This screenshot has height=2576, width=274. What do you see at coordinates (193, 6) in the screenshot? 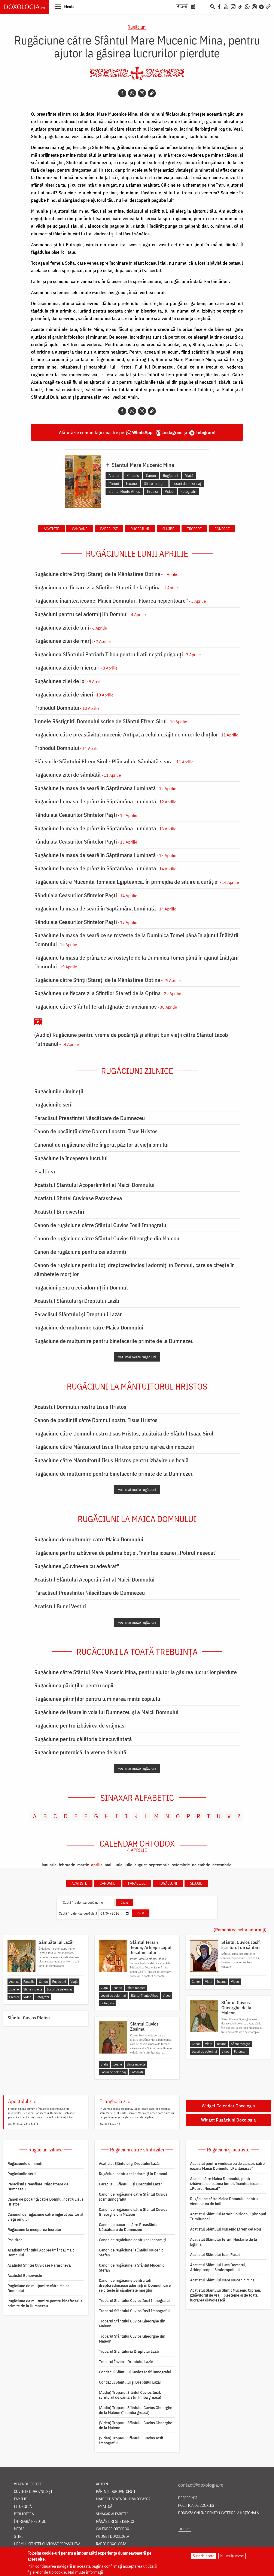
I see `[Calendar ortodox]` at bounding box center [193, 6].